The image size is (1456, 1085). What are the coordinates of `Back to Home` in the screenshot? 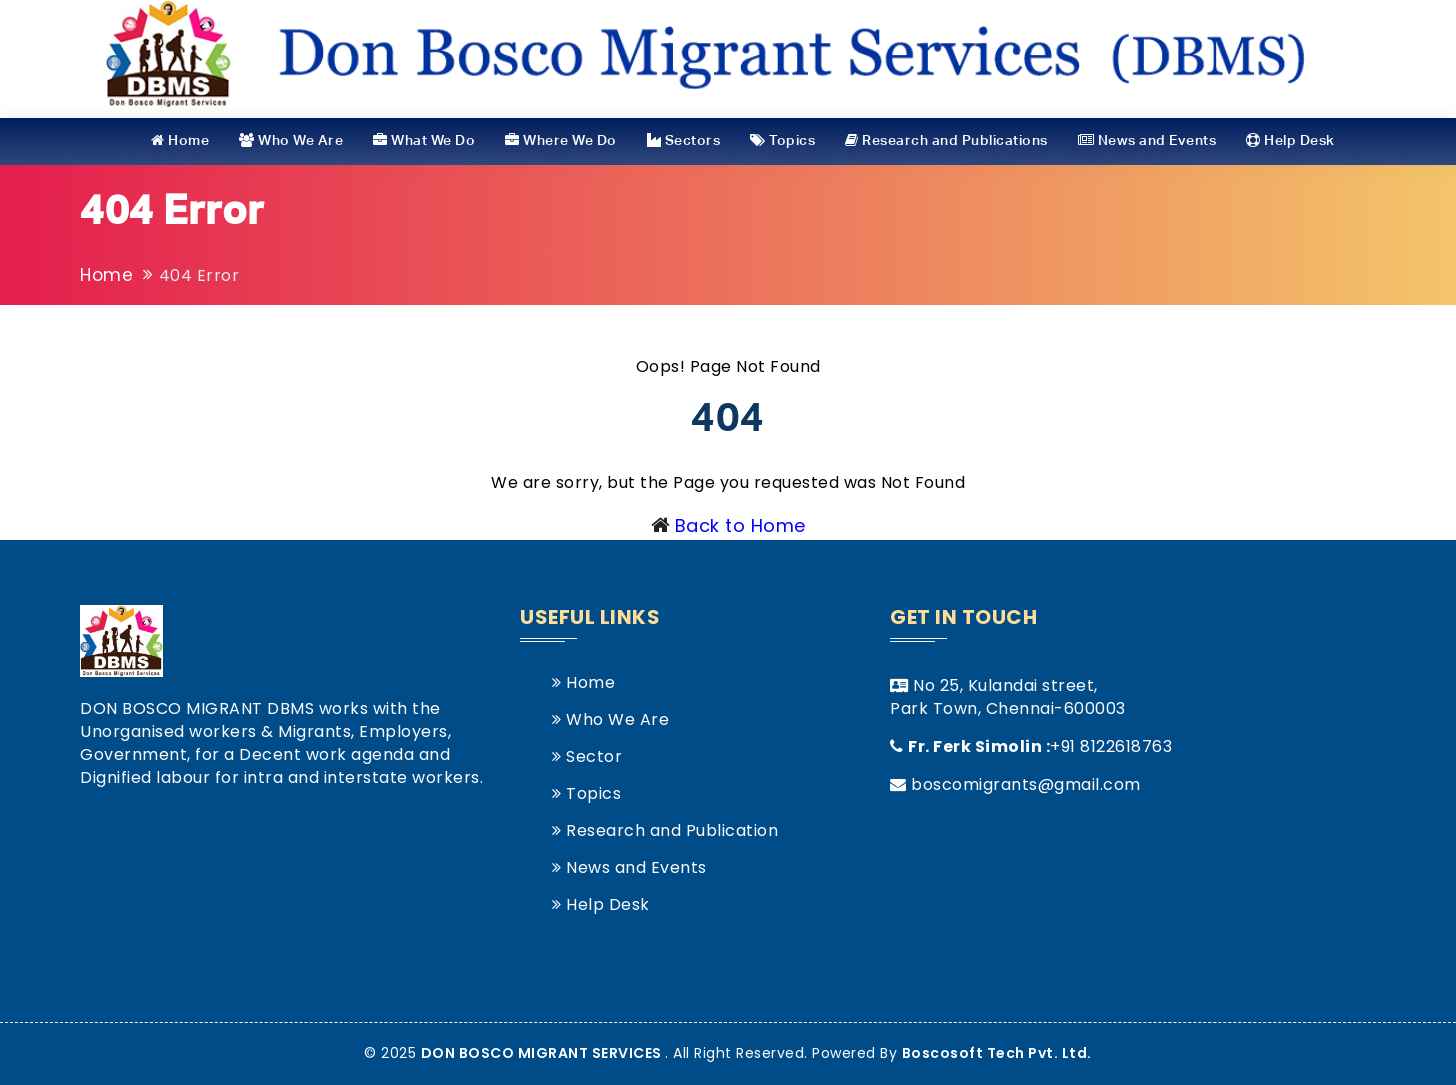 It's located at (740, 525).